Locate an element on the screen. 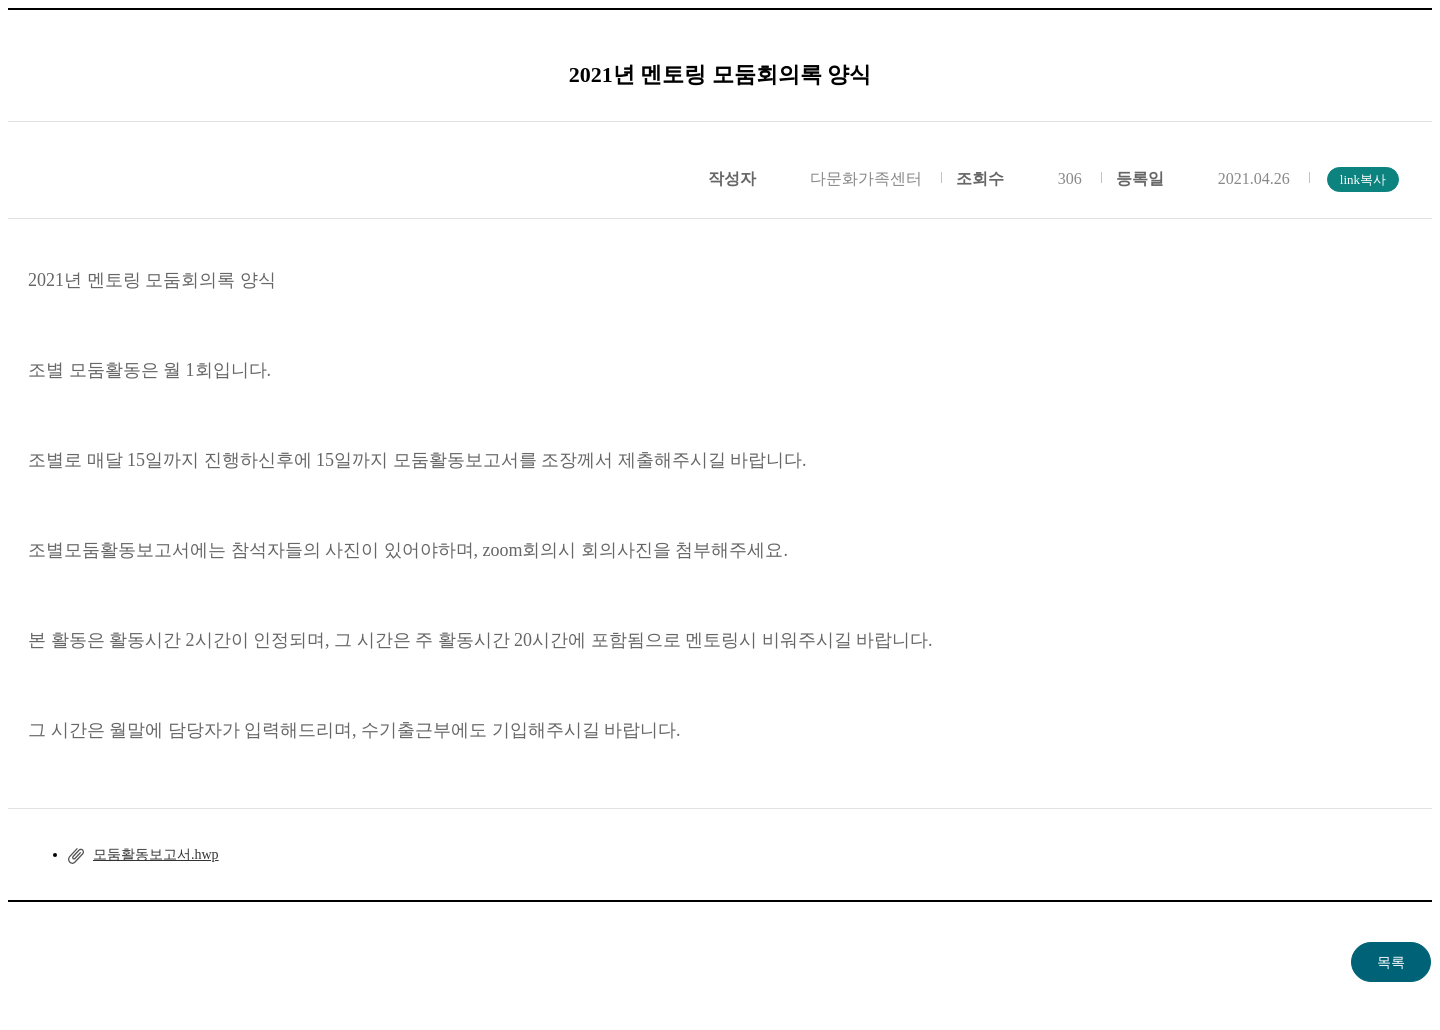 This screenshot has width=1440, height=1030. 모둠활동보고서.hwp is located at coordinates (156, 854).